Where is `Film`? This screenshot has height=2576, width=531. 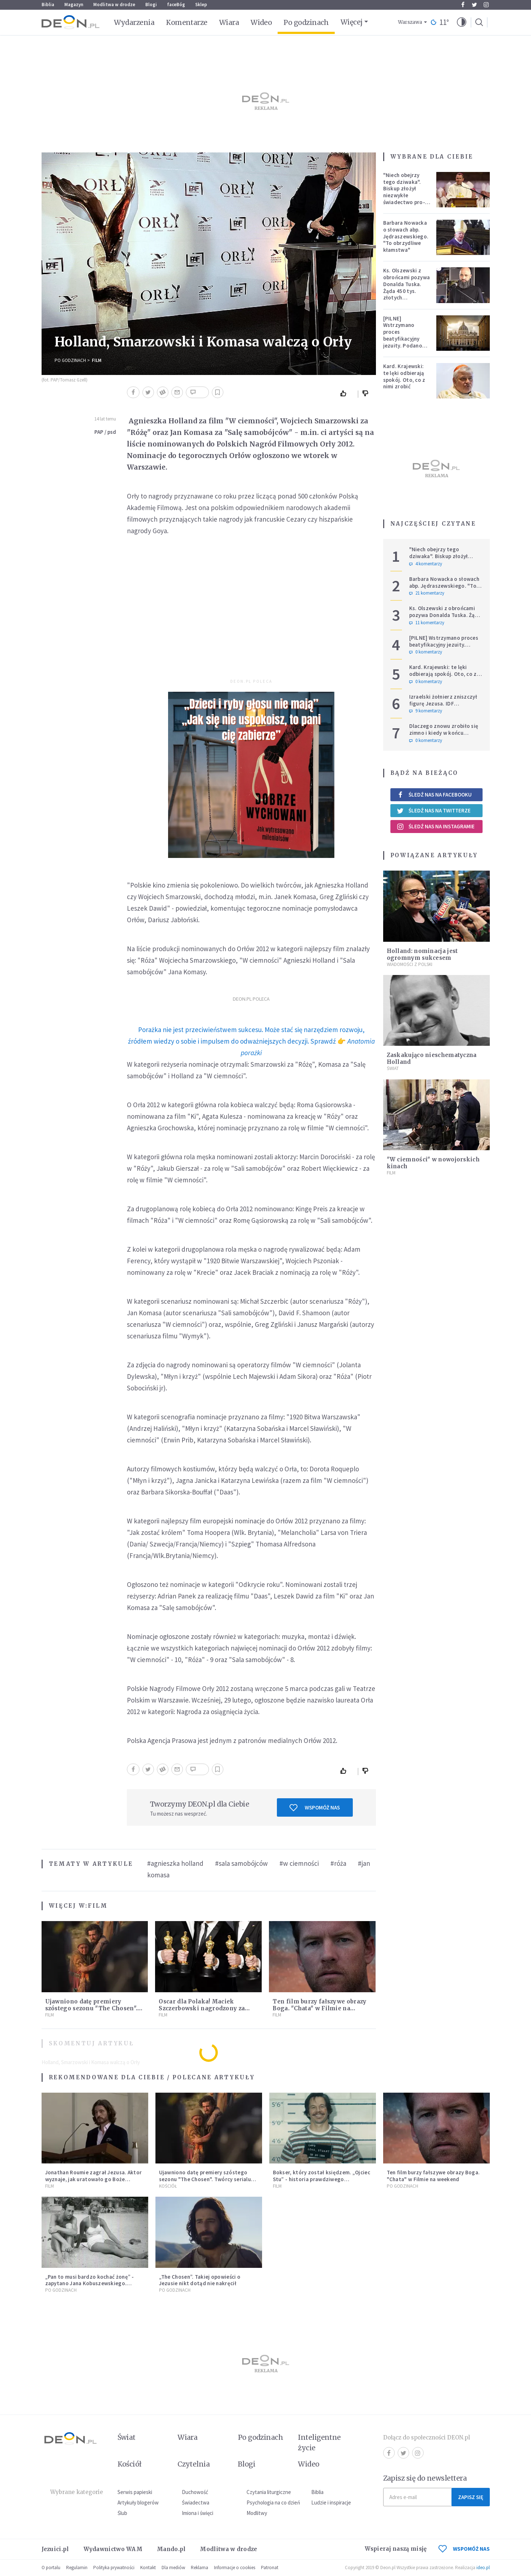 Film is located at coordinates (97, 360).